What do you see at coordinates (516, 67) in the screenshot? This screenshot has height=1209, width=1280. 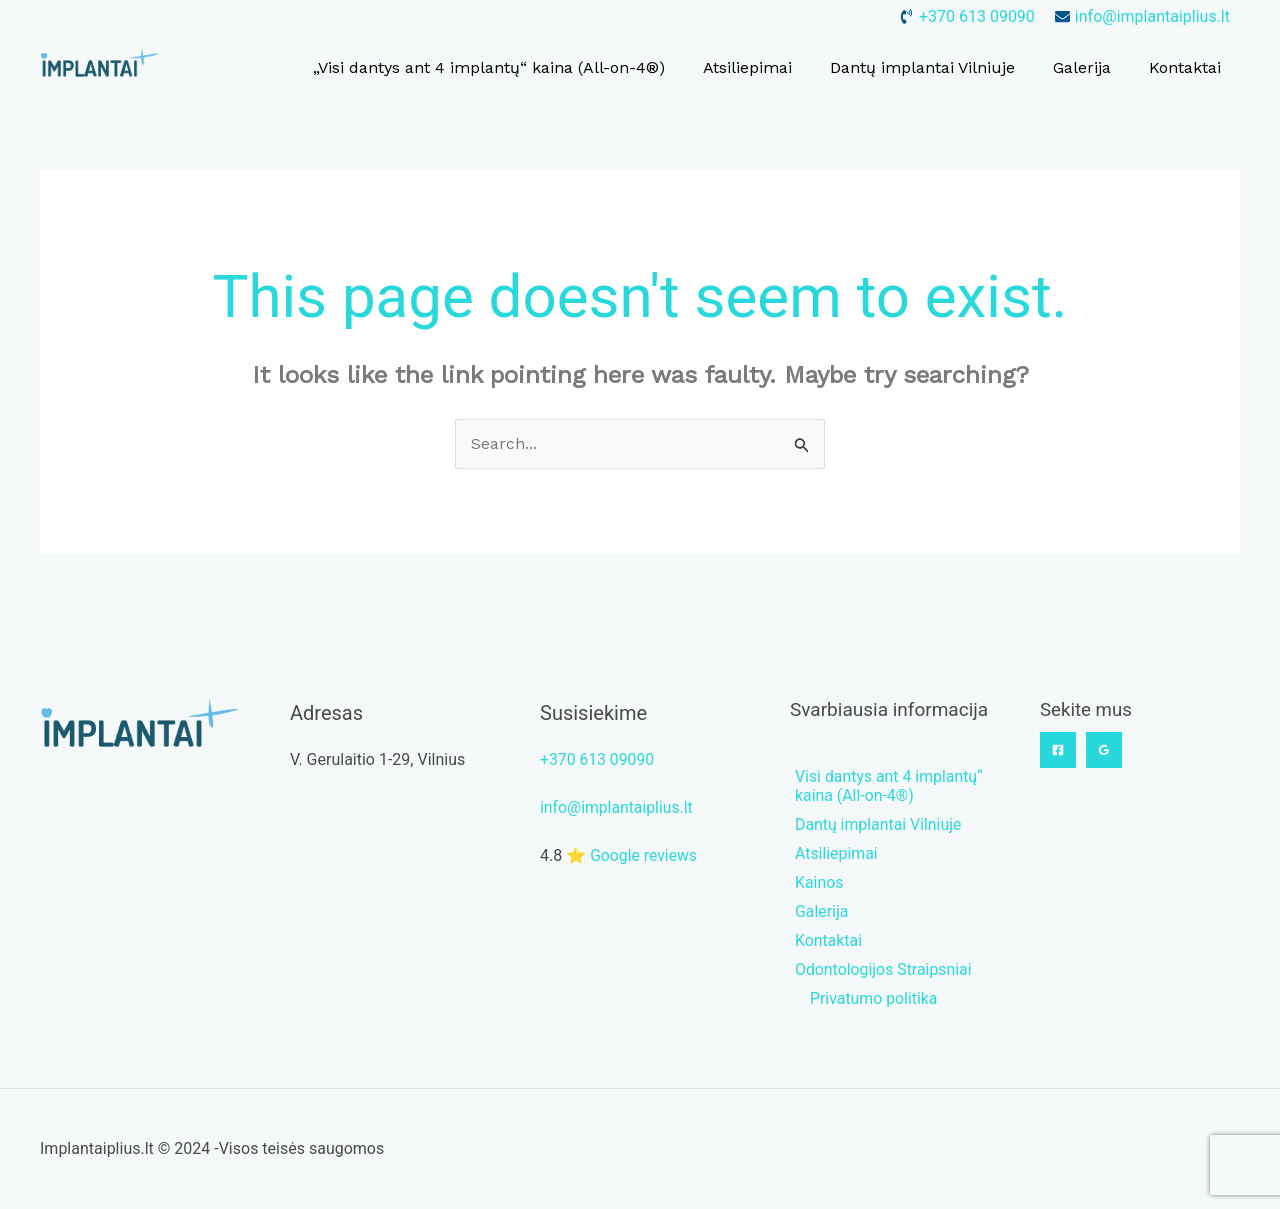 I see `„Visi dantys ant 4 implantų“ kaina (All-on-4®)` at bounding box center [516, 67].